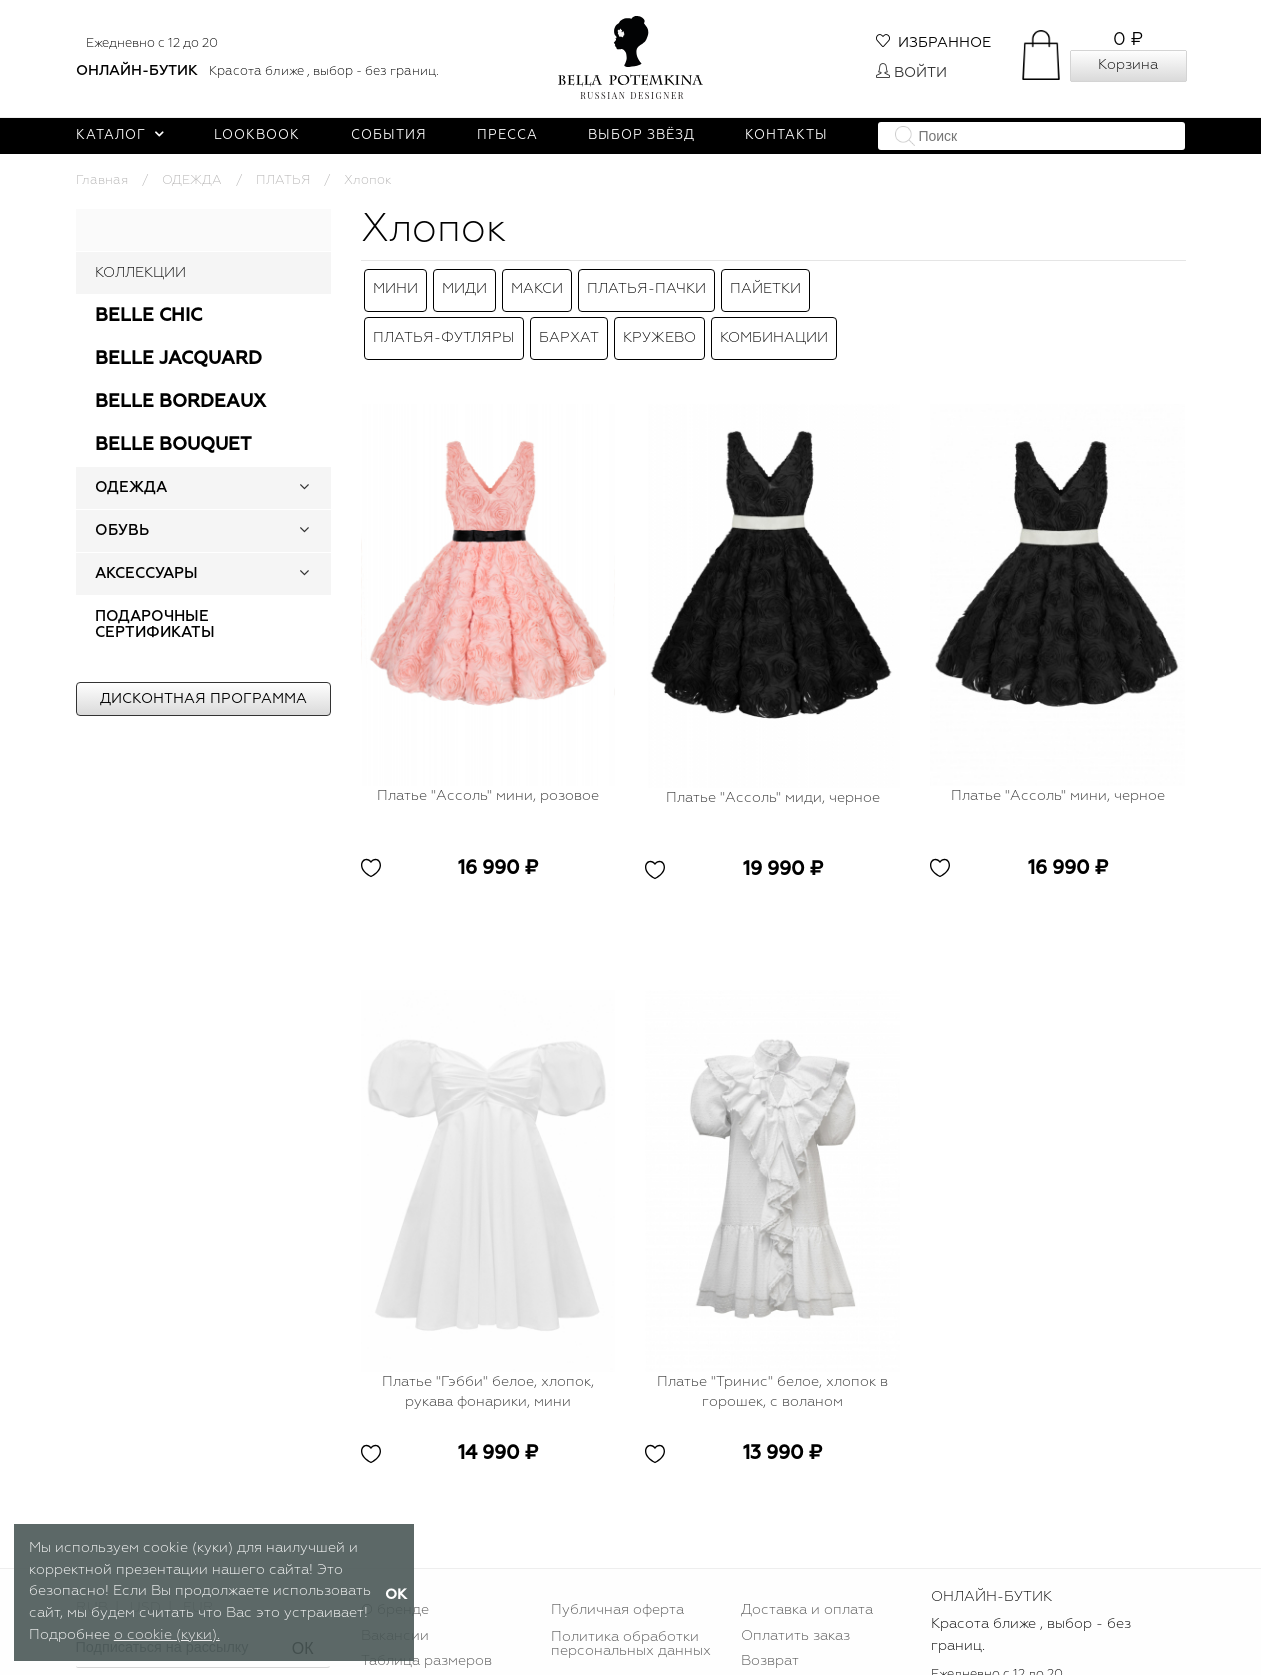 The image size is (1261, 1675). I want to click on Публичная оферта, so click(617, 1591).